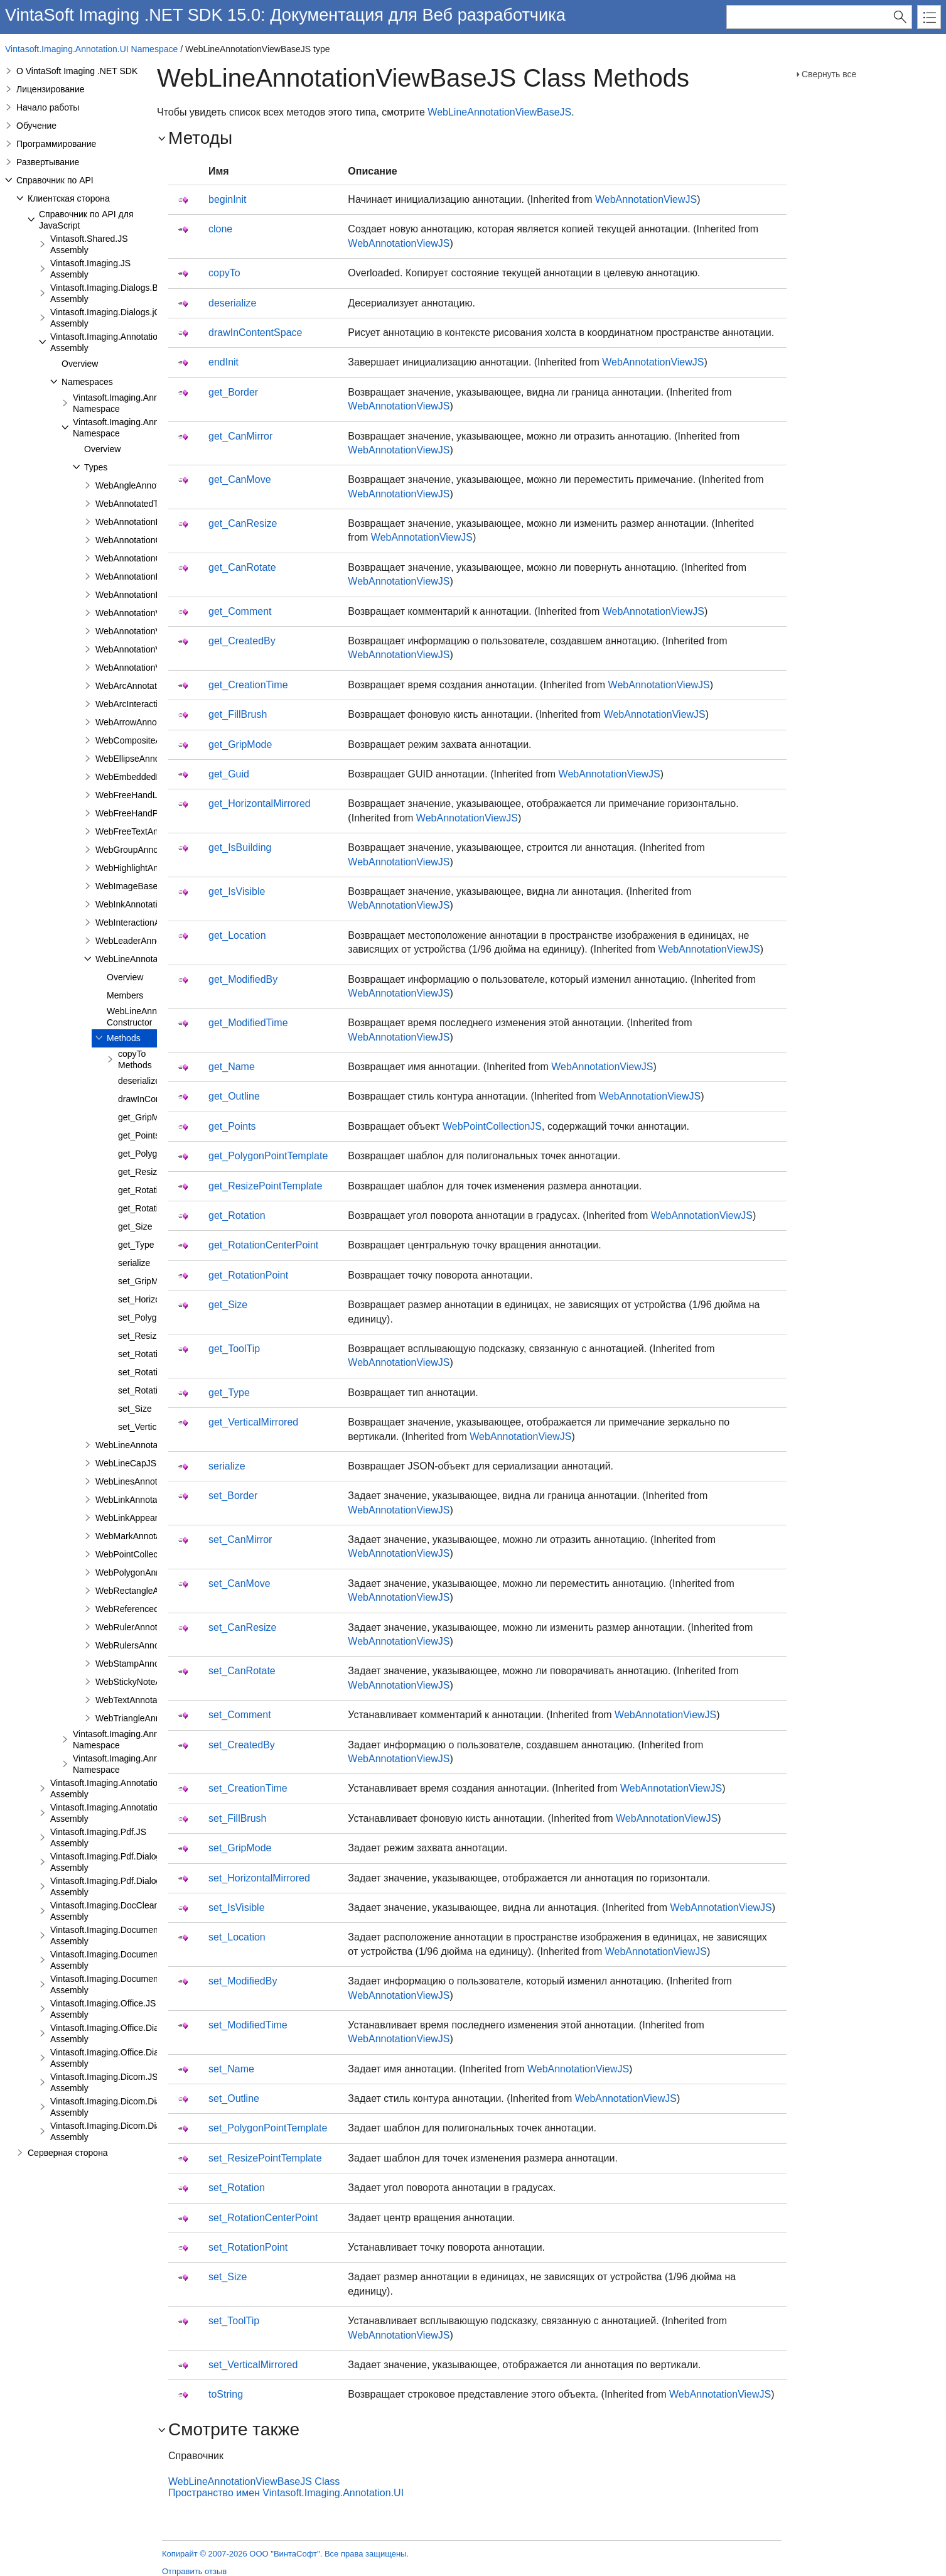 Image resolution: width=946 pixels, height=2576 pixels. Describe the element at coordinates (265, 1186) in the screenshot. I see `get_ResizePointTemplate` at that location.